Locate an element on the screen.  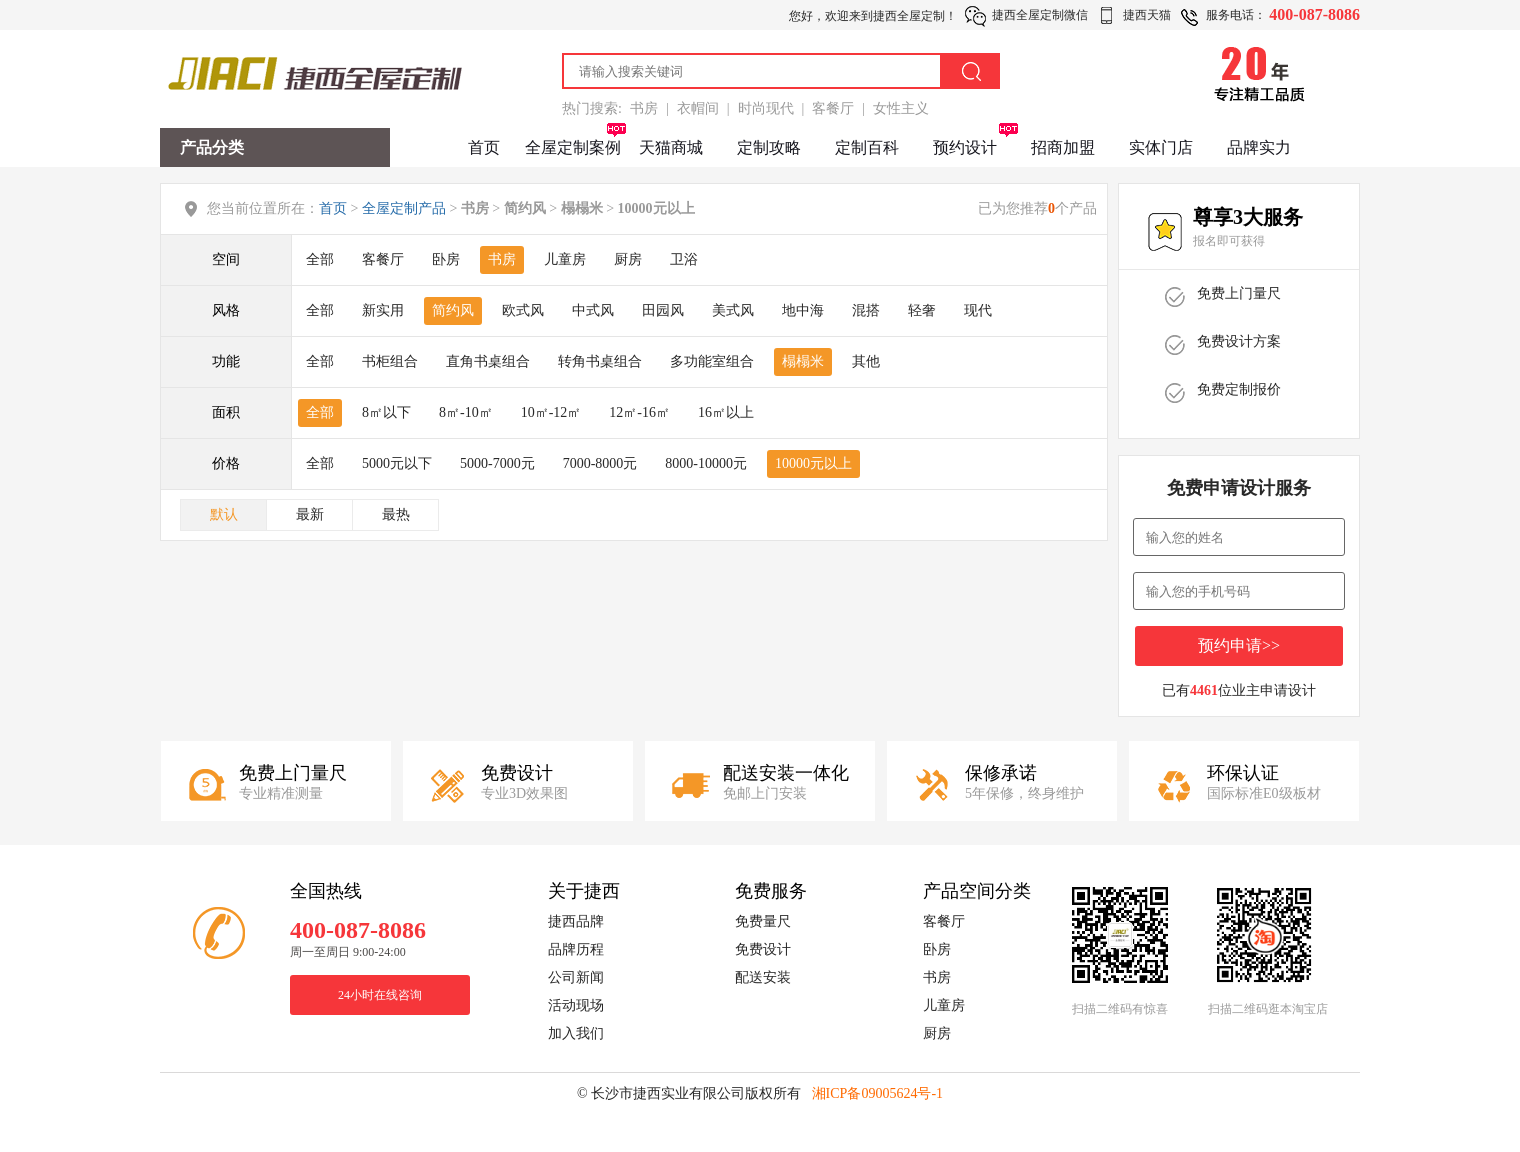
全屋定制案例 is located at coordinates (573, 147).